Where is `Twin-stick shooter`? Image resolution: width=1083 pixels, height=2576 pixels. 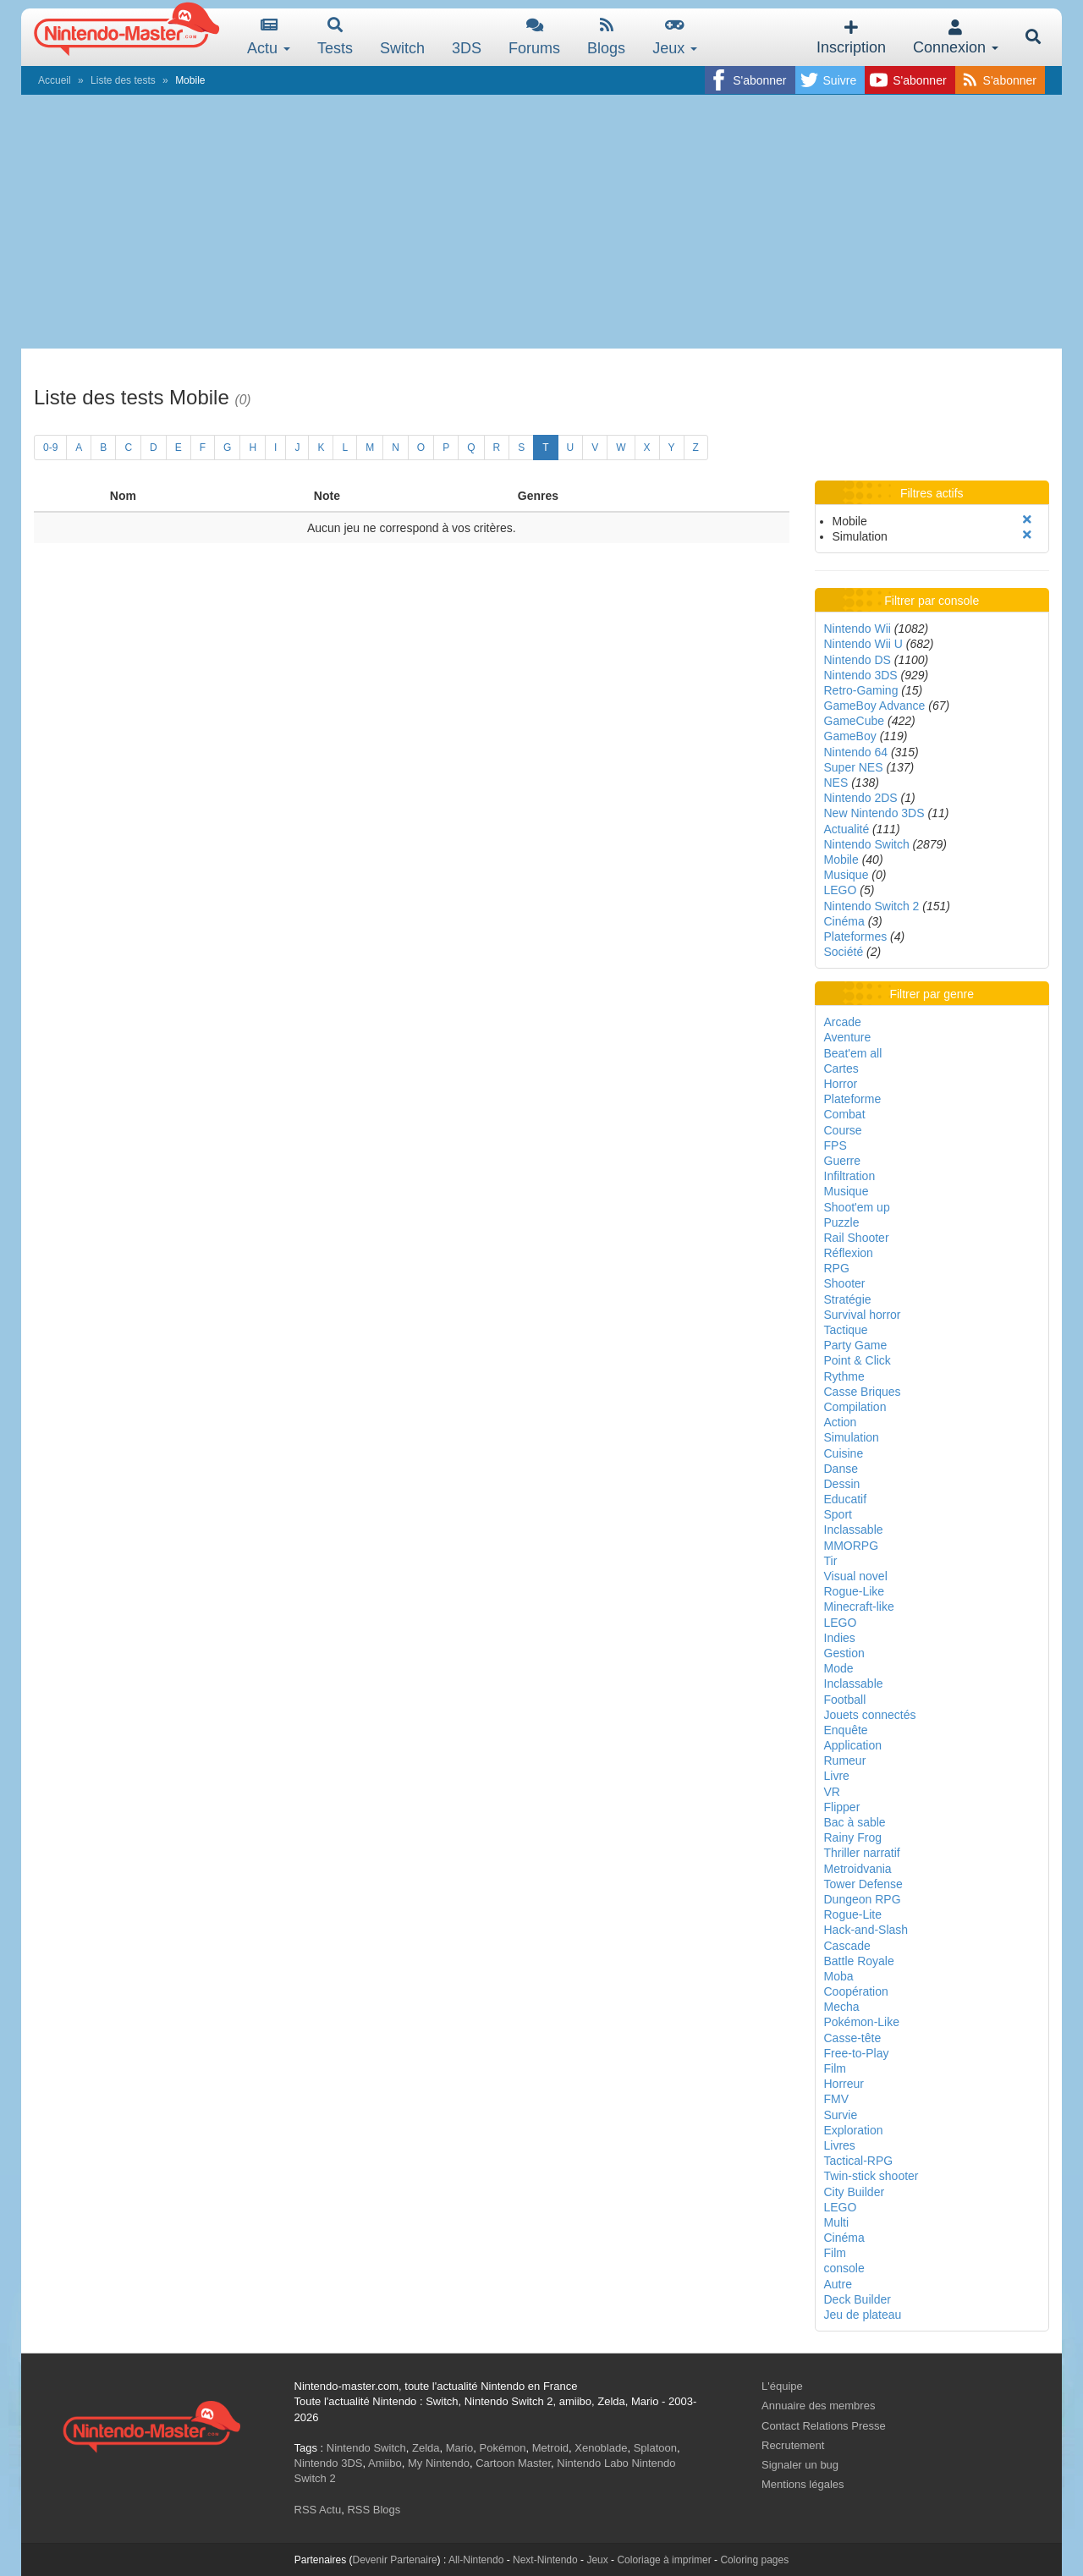
Twin-stick shooter is located at coordinates (871, 2176).